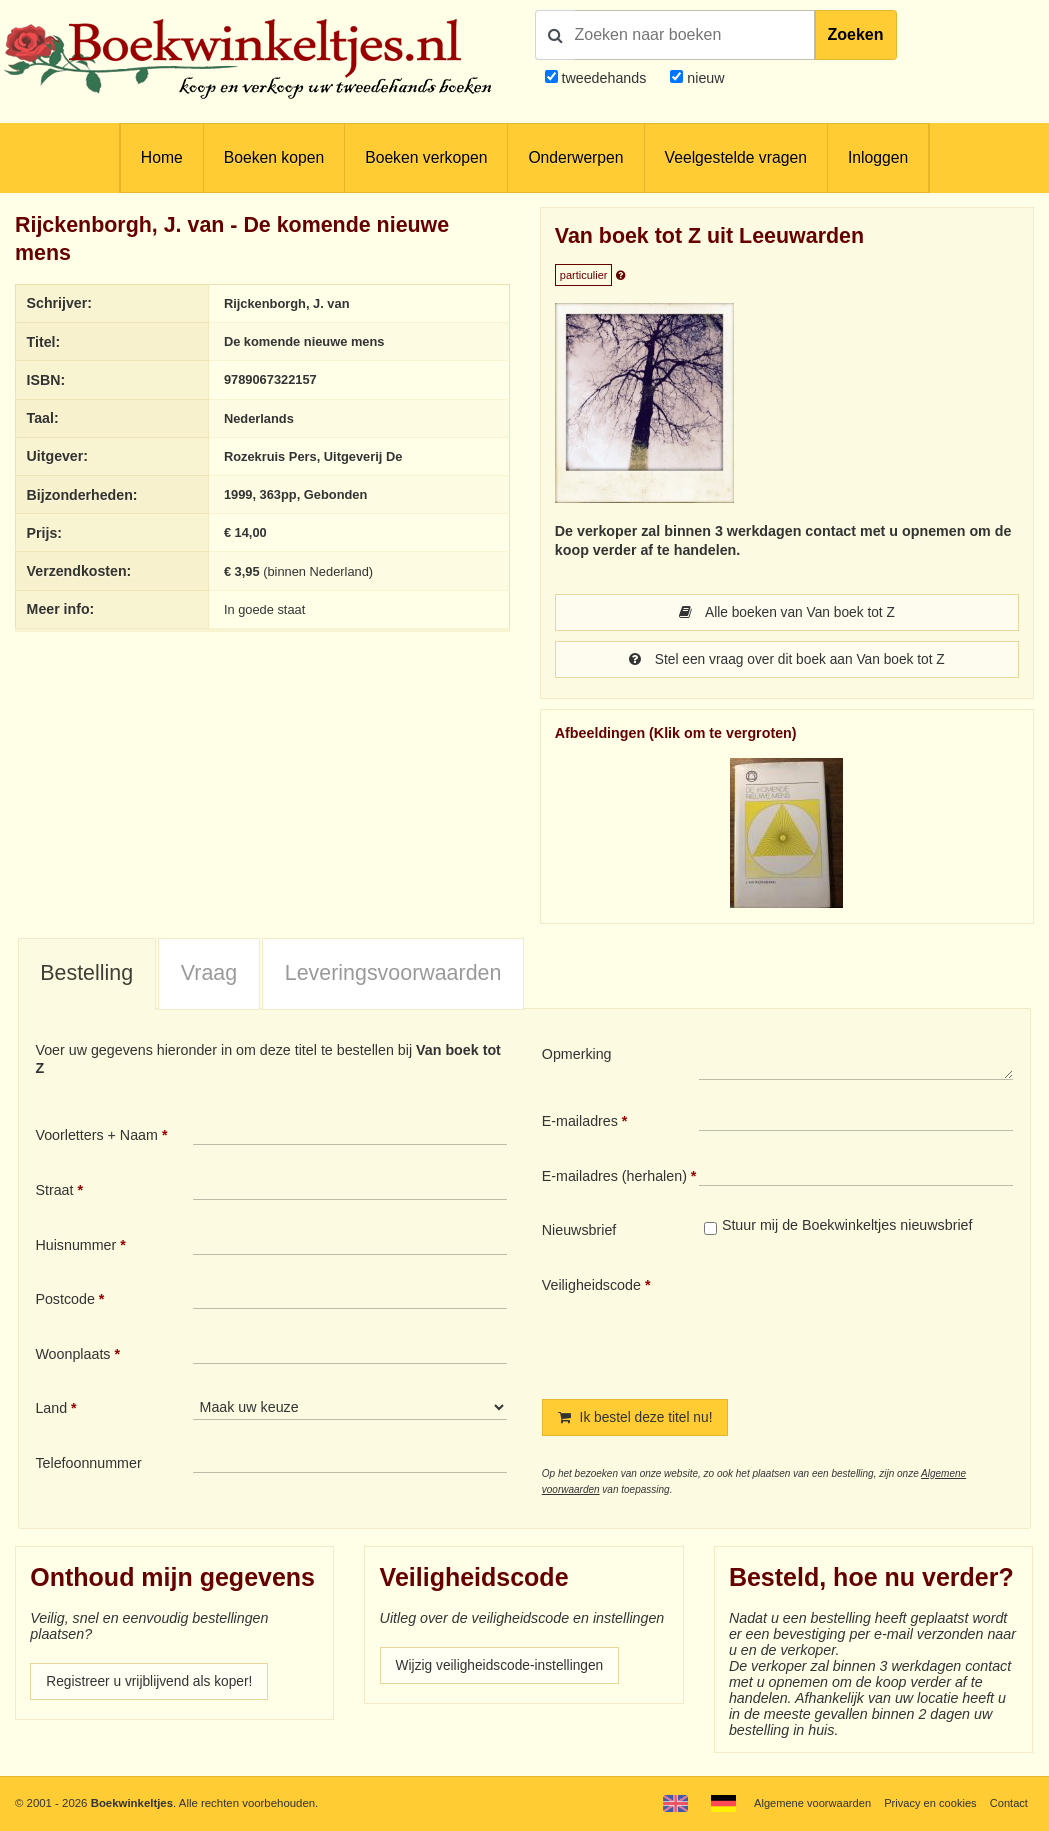 The height and width of the screenshot is (1831, 1049). I want to click on Vraag [presentation], so click(209, 975).